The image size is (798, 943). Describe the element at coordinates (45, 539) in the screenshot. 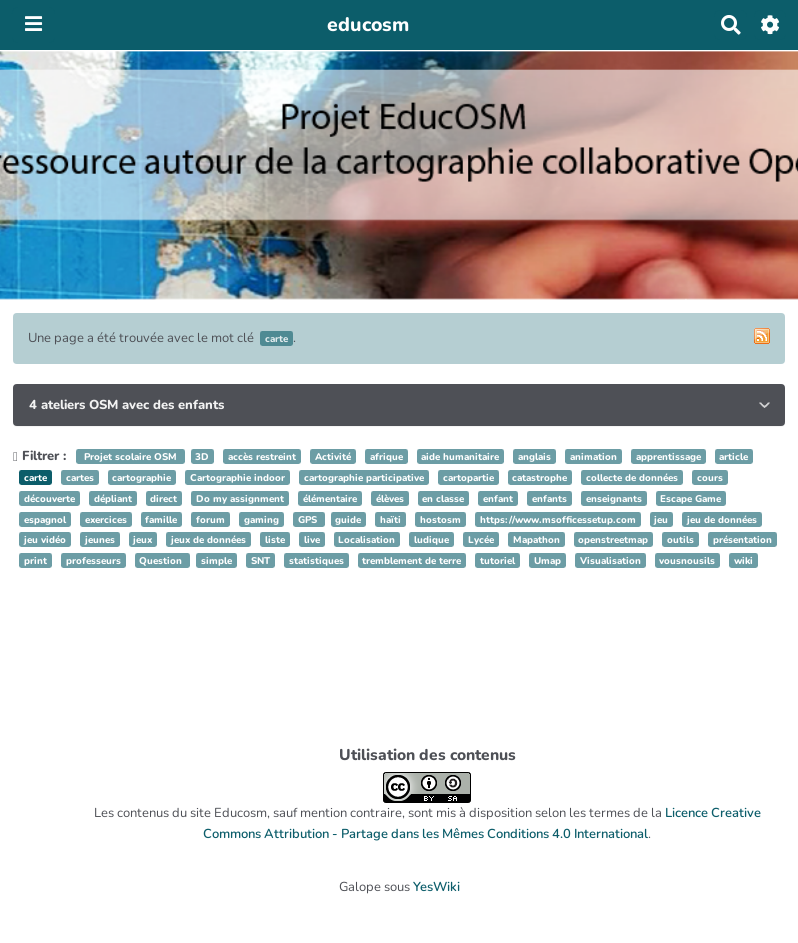

I see `jeu vidéo` at that location.